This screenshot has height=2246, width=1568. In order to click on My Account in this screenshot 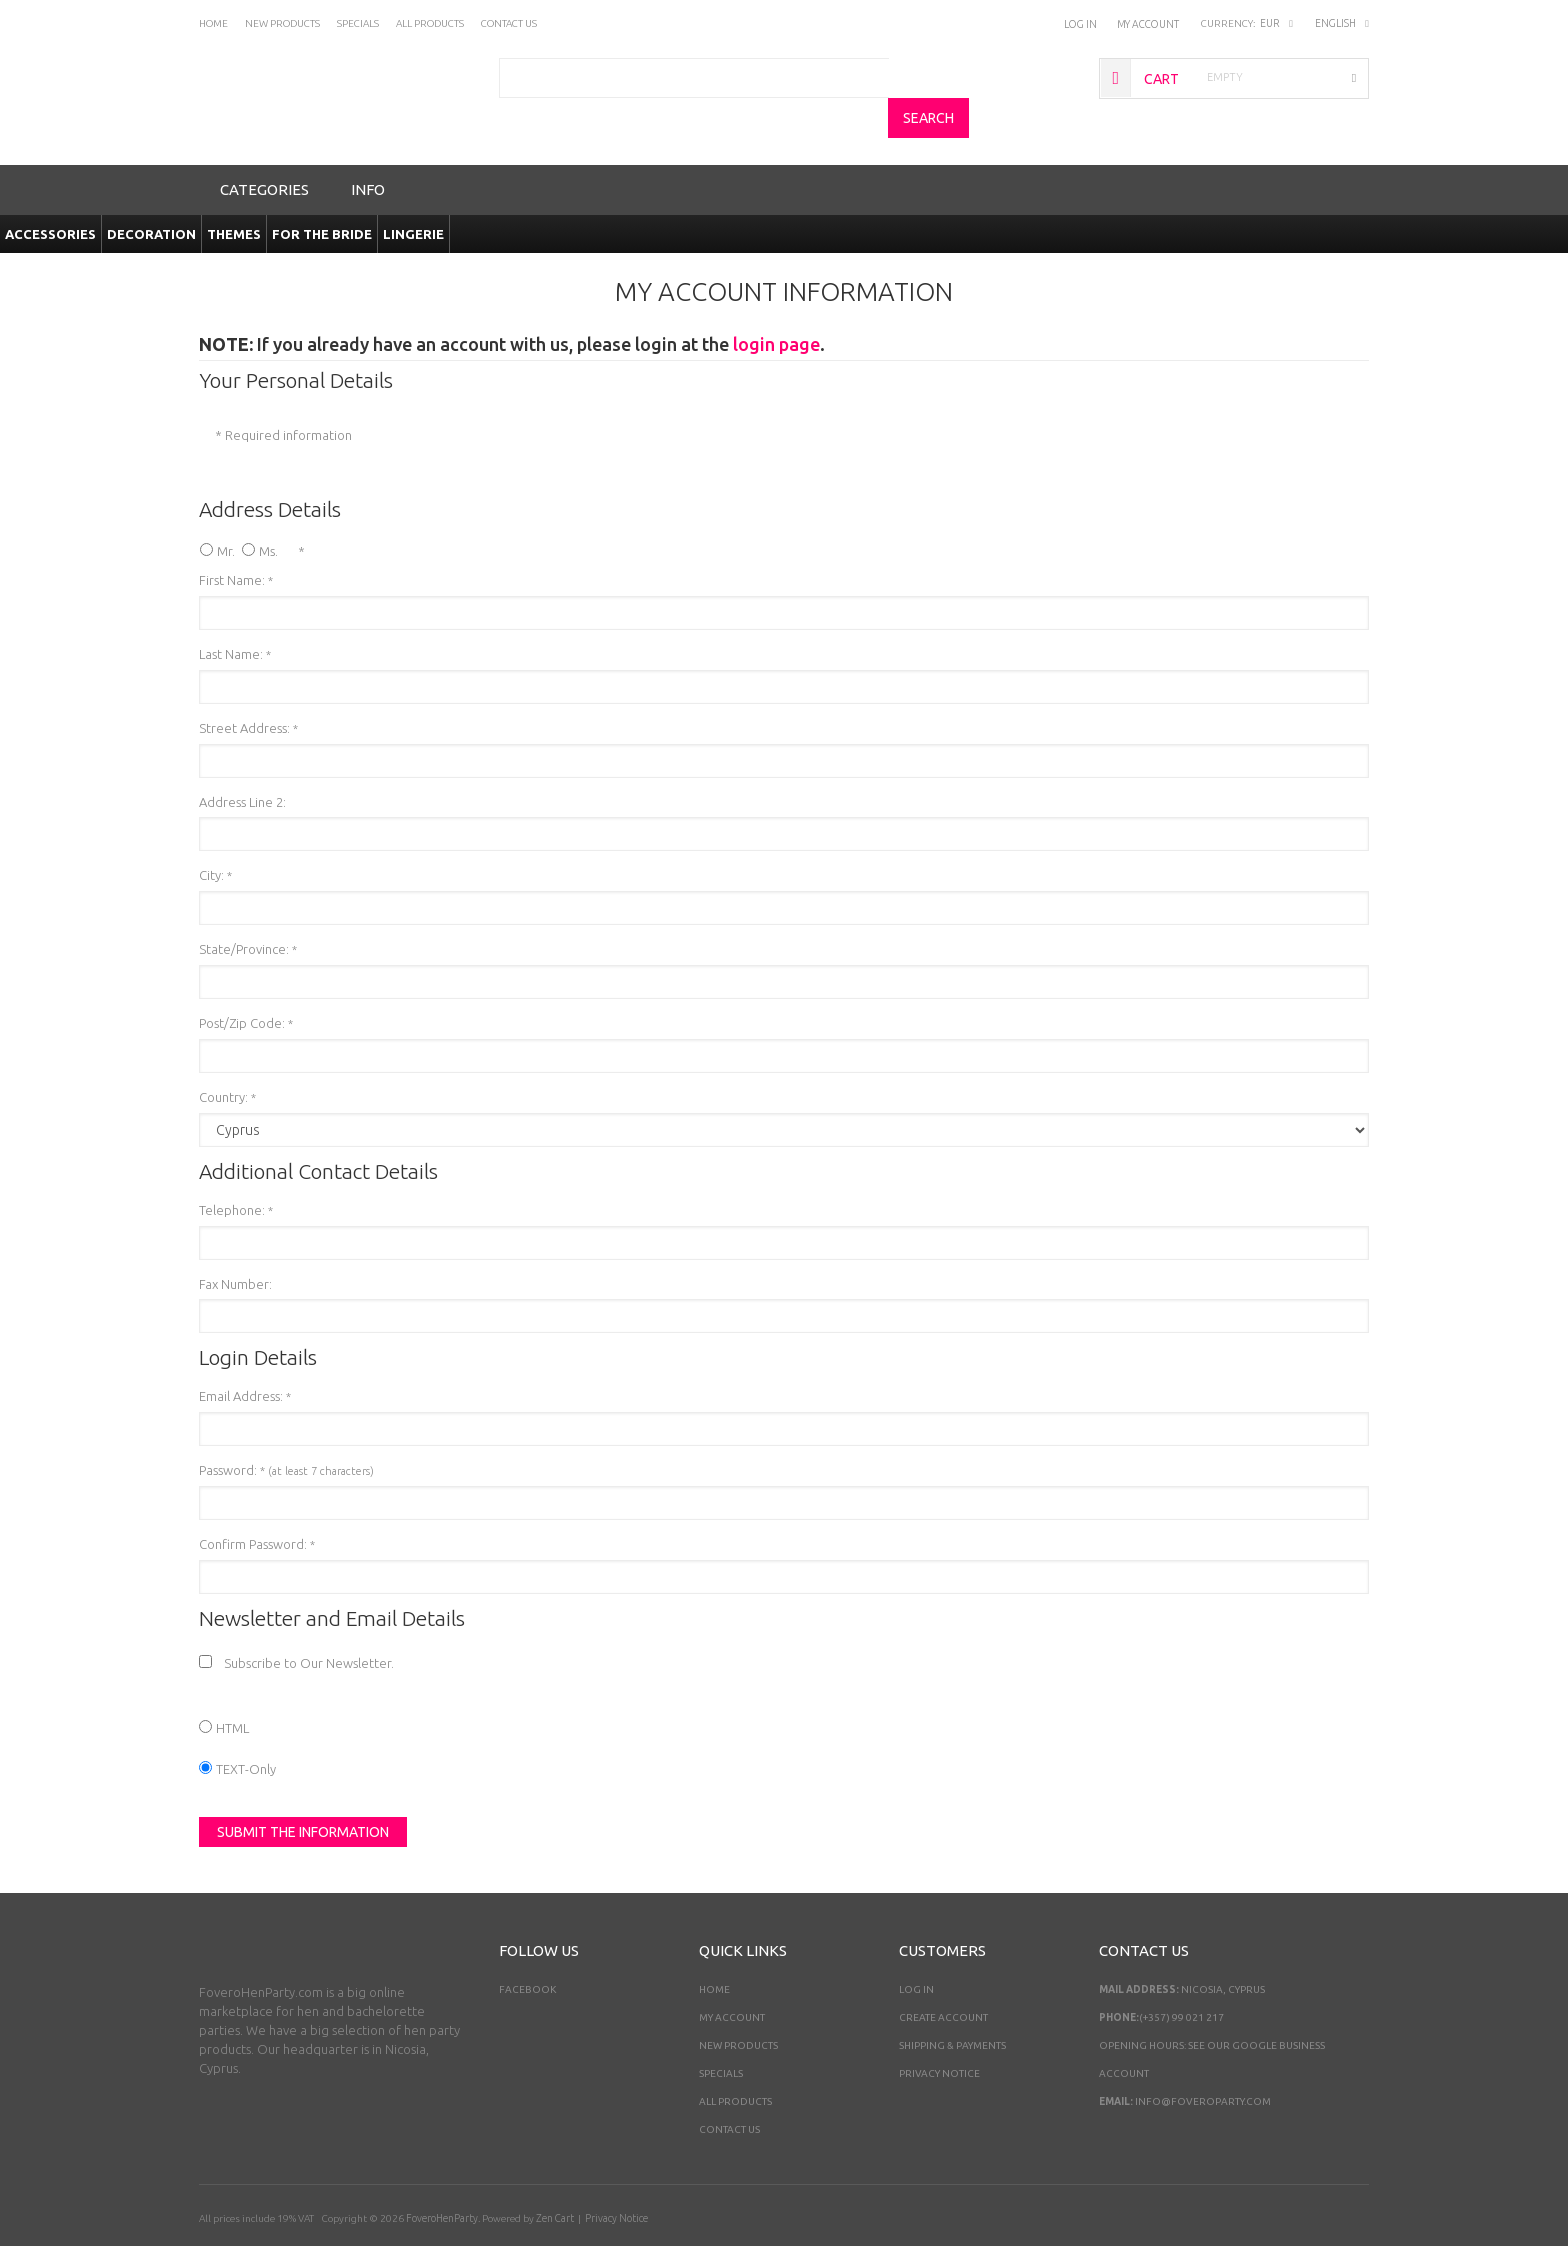, I will do `click(1148, 23)`.